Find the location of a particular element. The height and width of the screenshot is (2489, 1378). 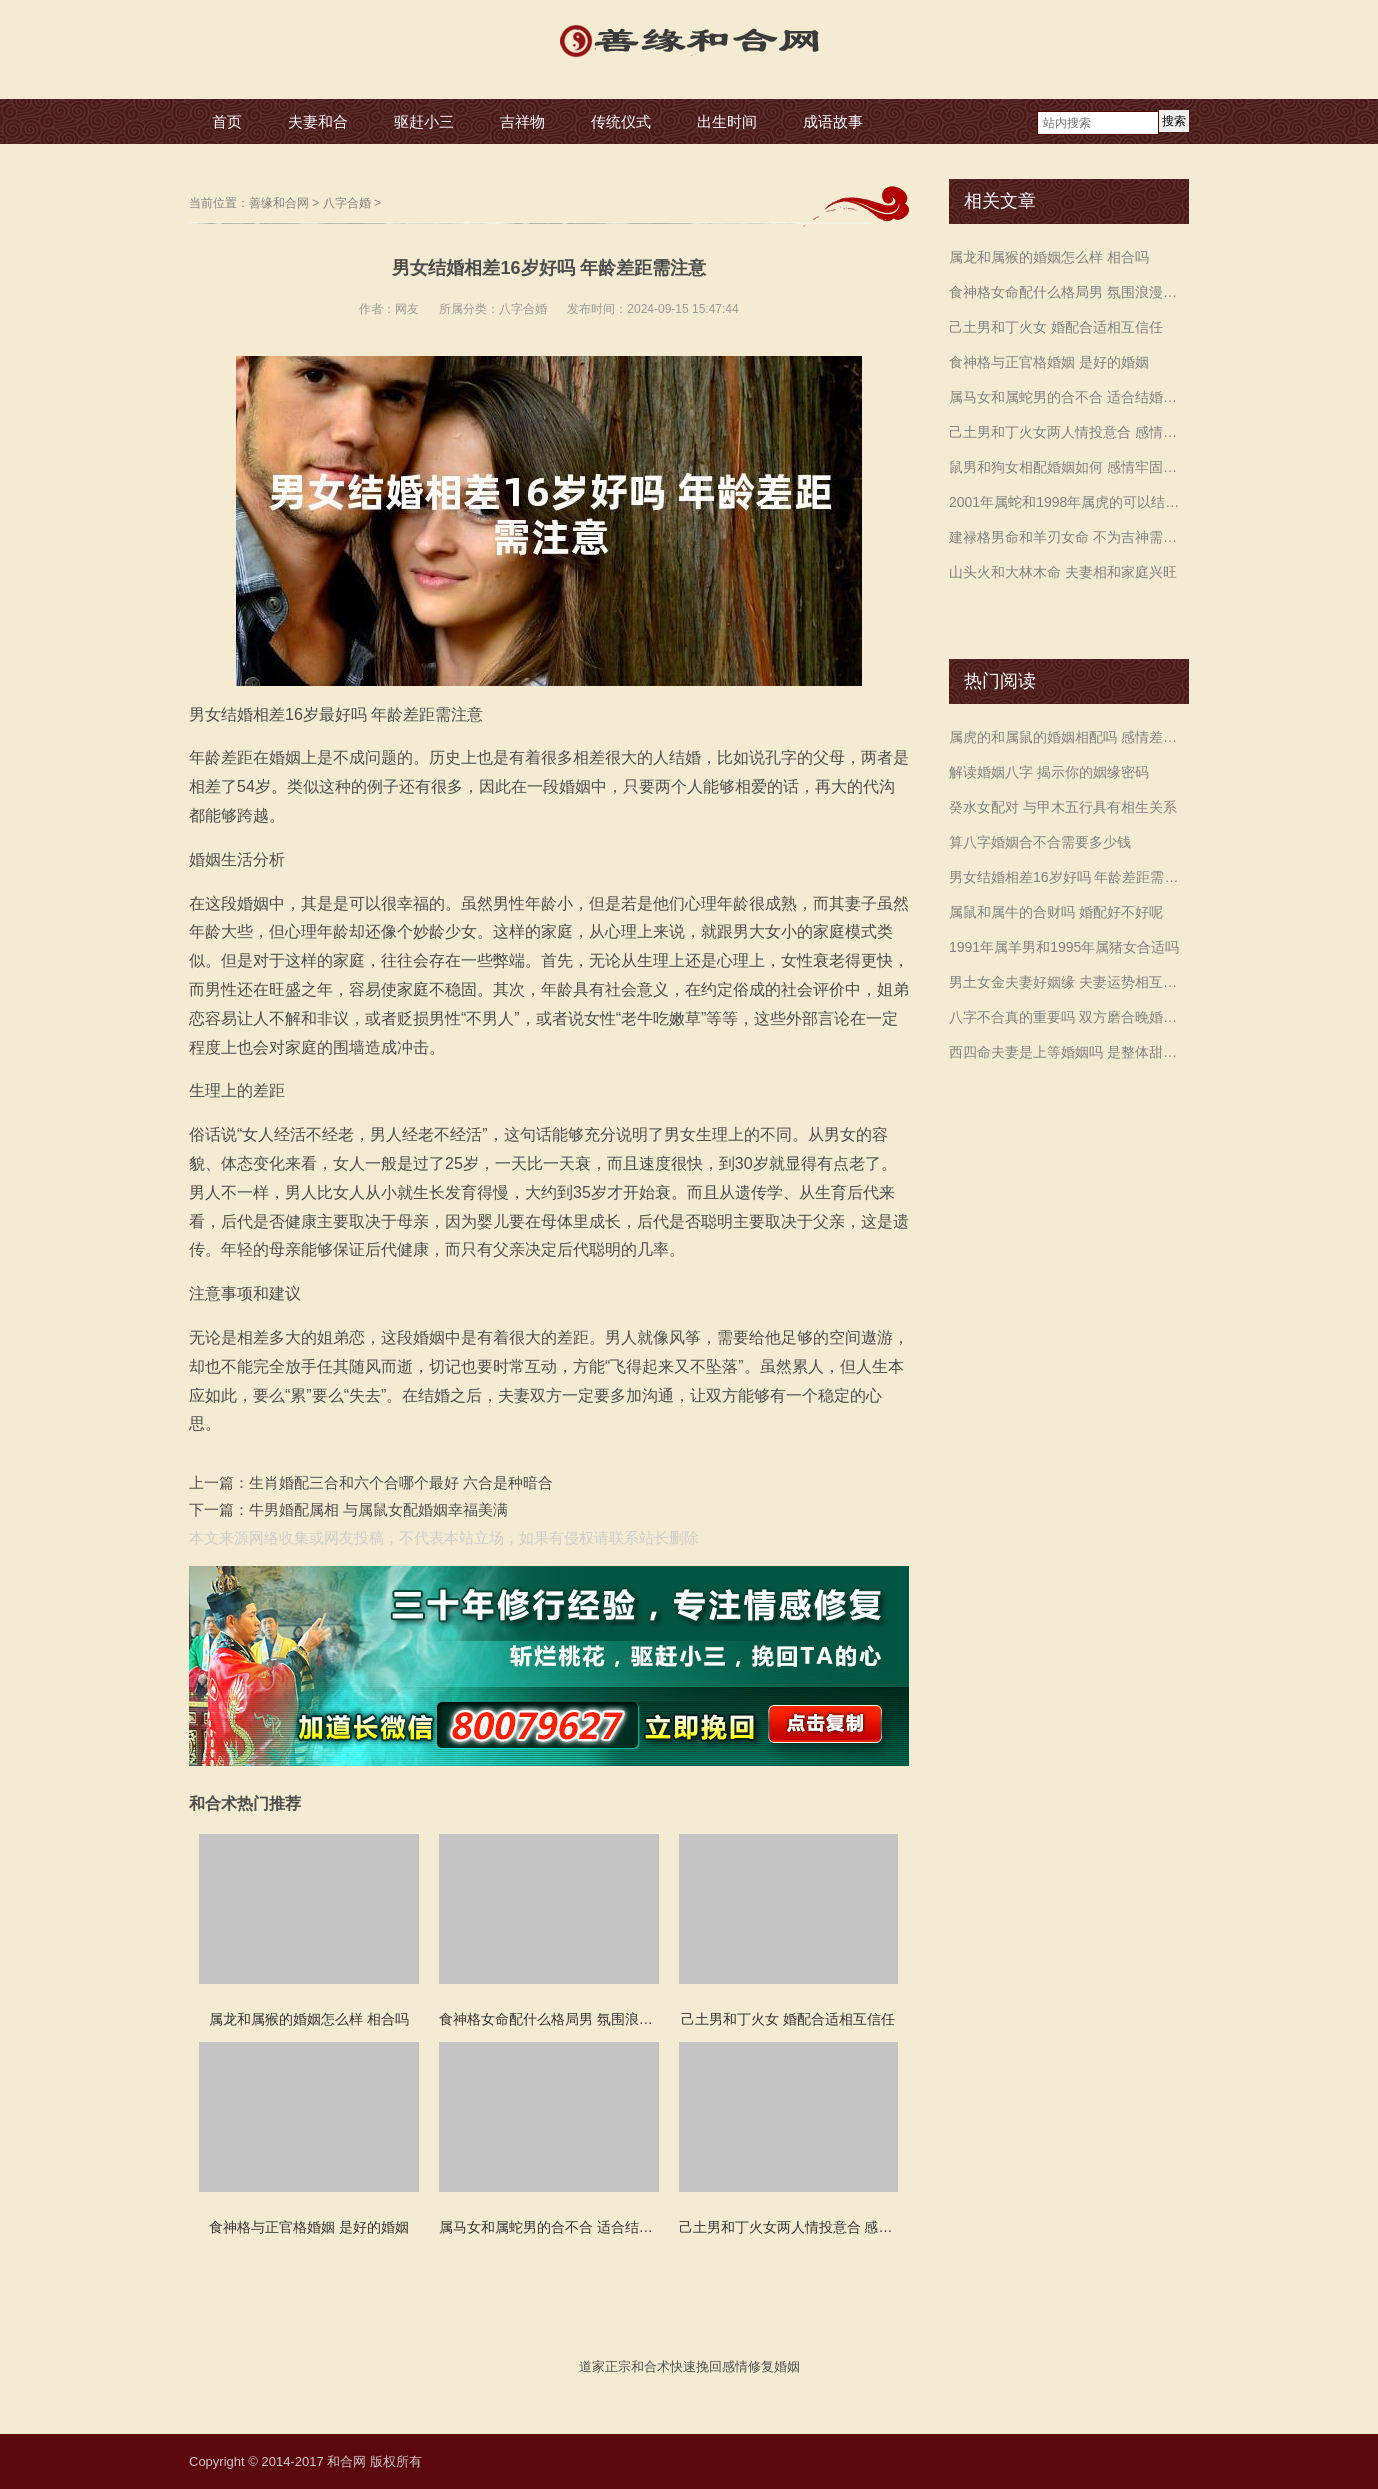

挽回感情 is located at coordinates (722, 2366).